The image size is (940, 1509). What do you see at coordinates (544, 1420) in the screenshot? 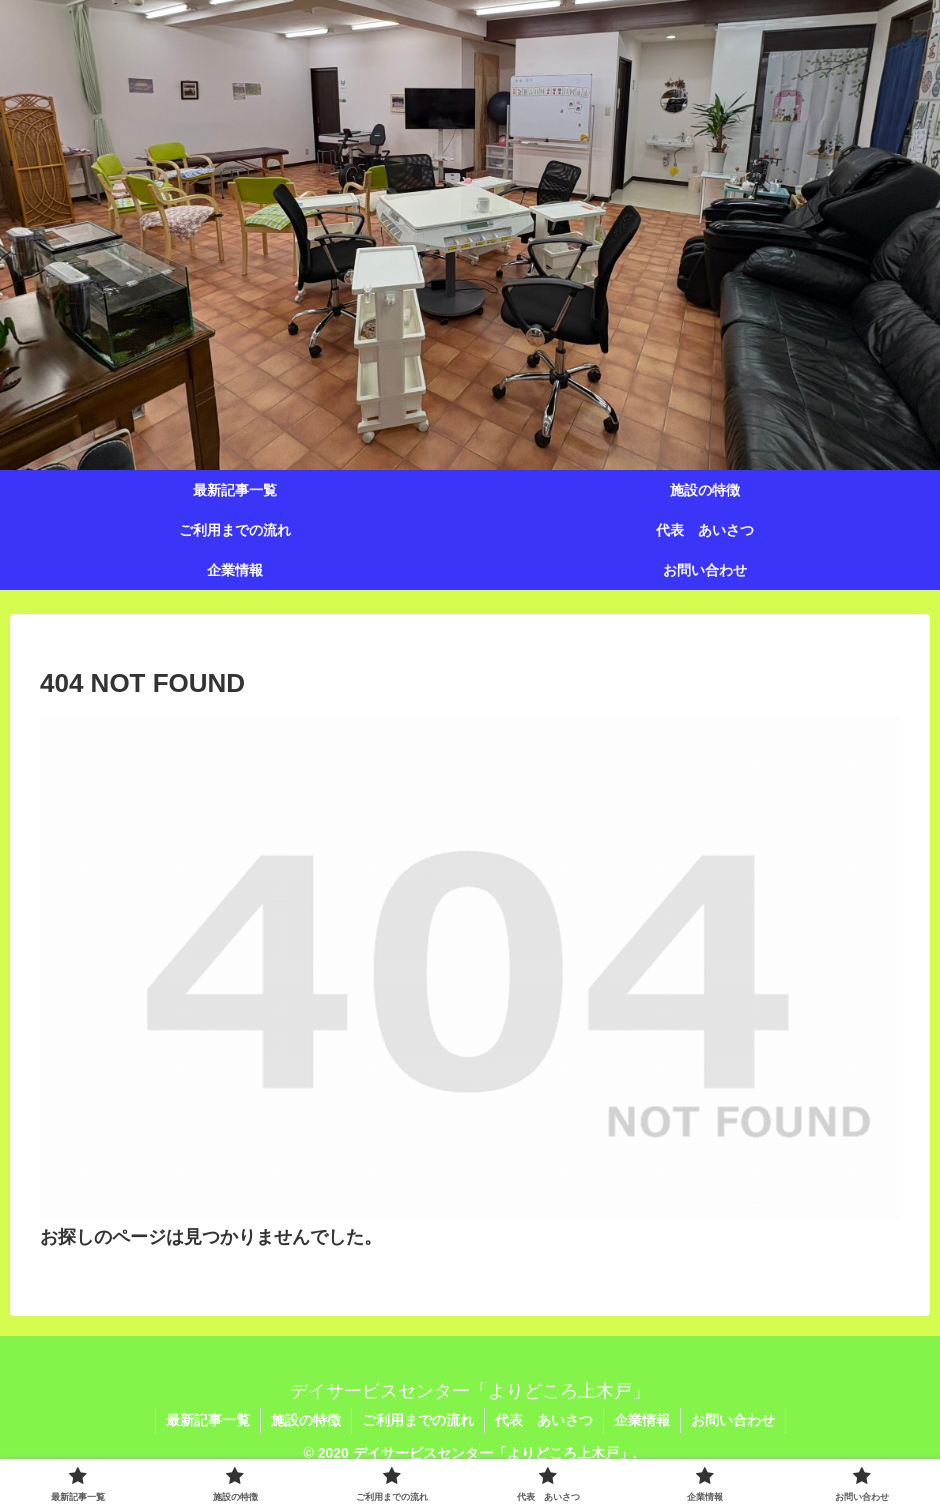
I see `代表 あいさつ` at bounding box center [544, 1420].